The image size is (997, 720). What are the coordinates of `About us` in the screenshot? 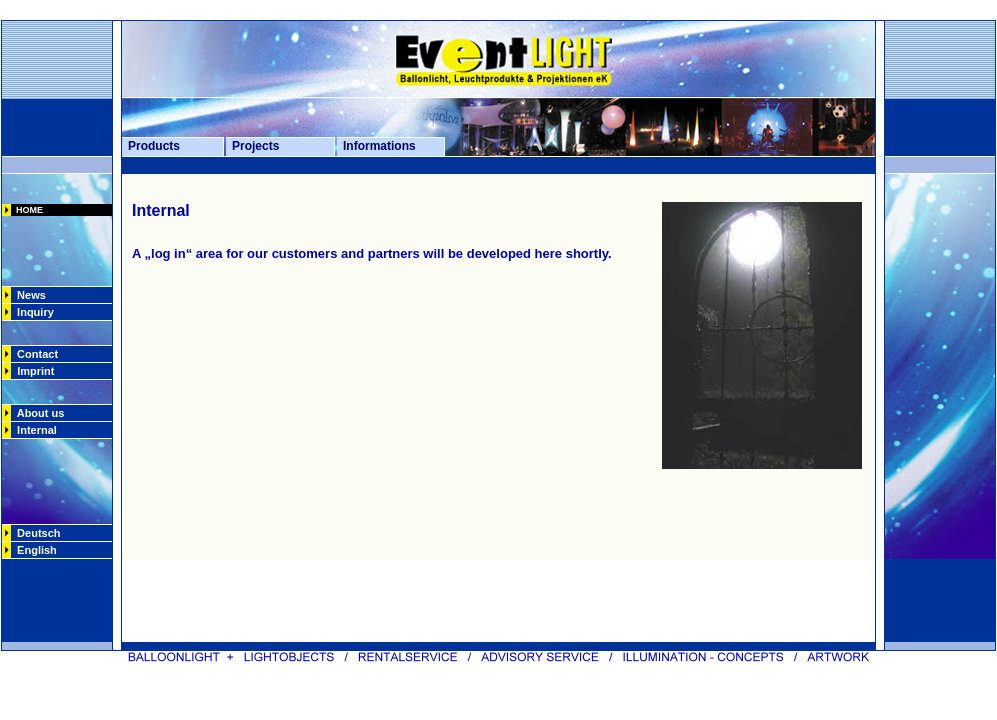 It's located at (37, 413).